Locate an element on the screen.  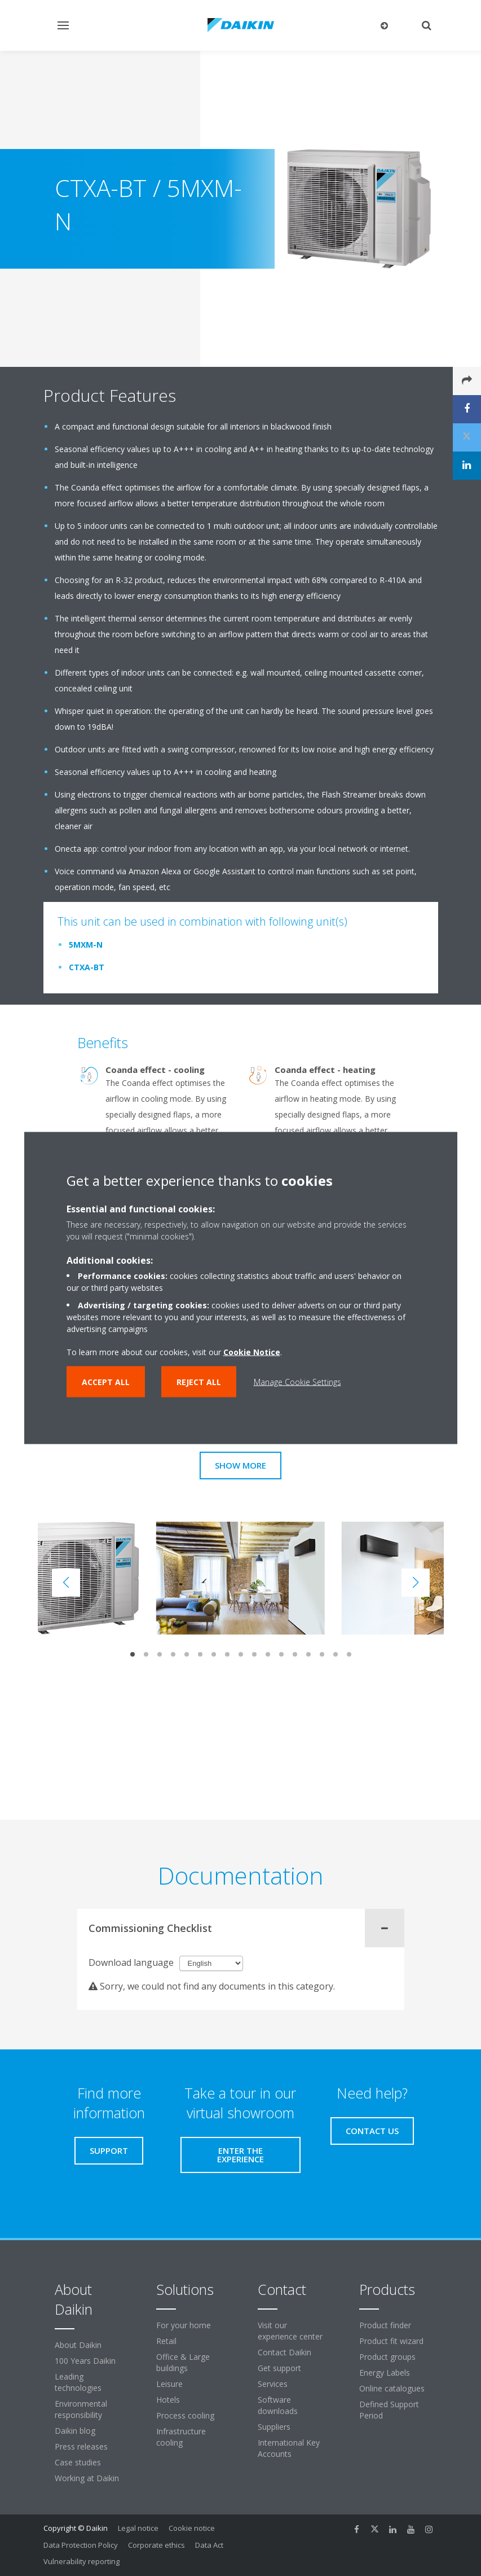
Environmental responsibility is located at coordinates (81, 2409).